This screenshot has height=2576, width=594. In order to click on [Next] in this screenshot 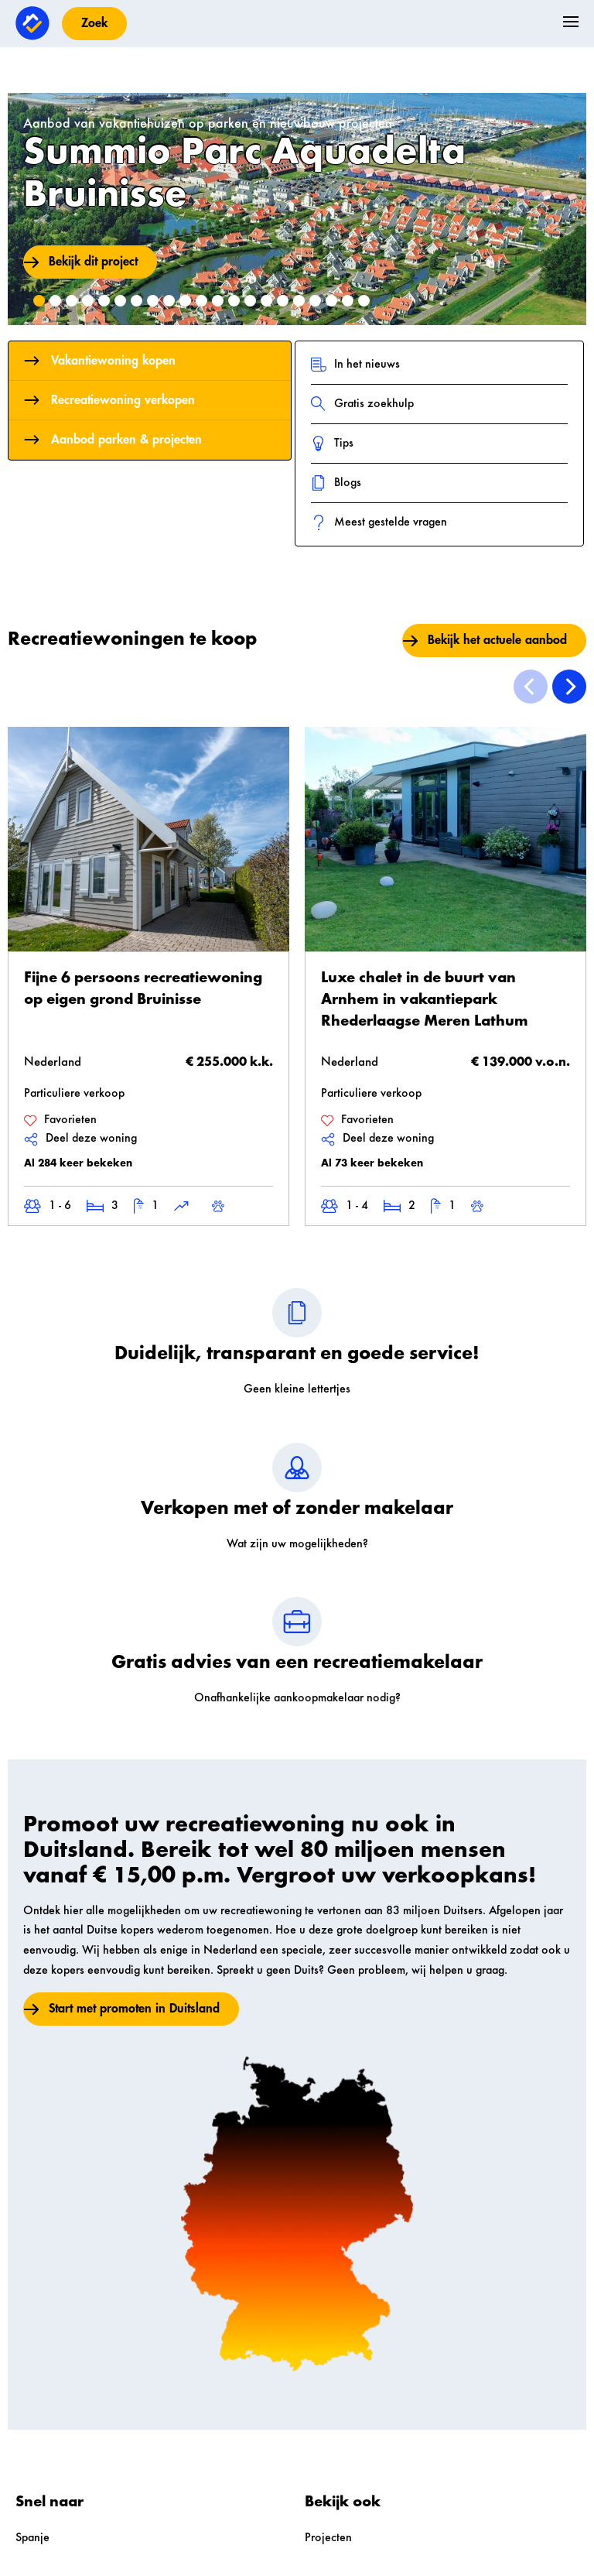, I will do `click(569, 687)`.